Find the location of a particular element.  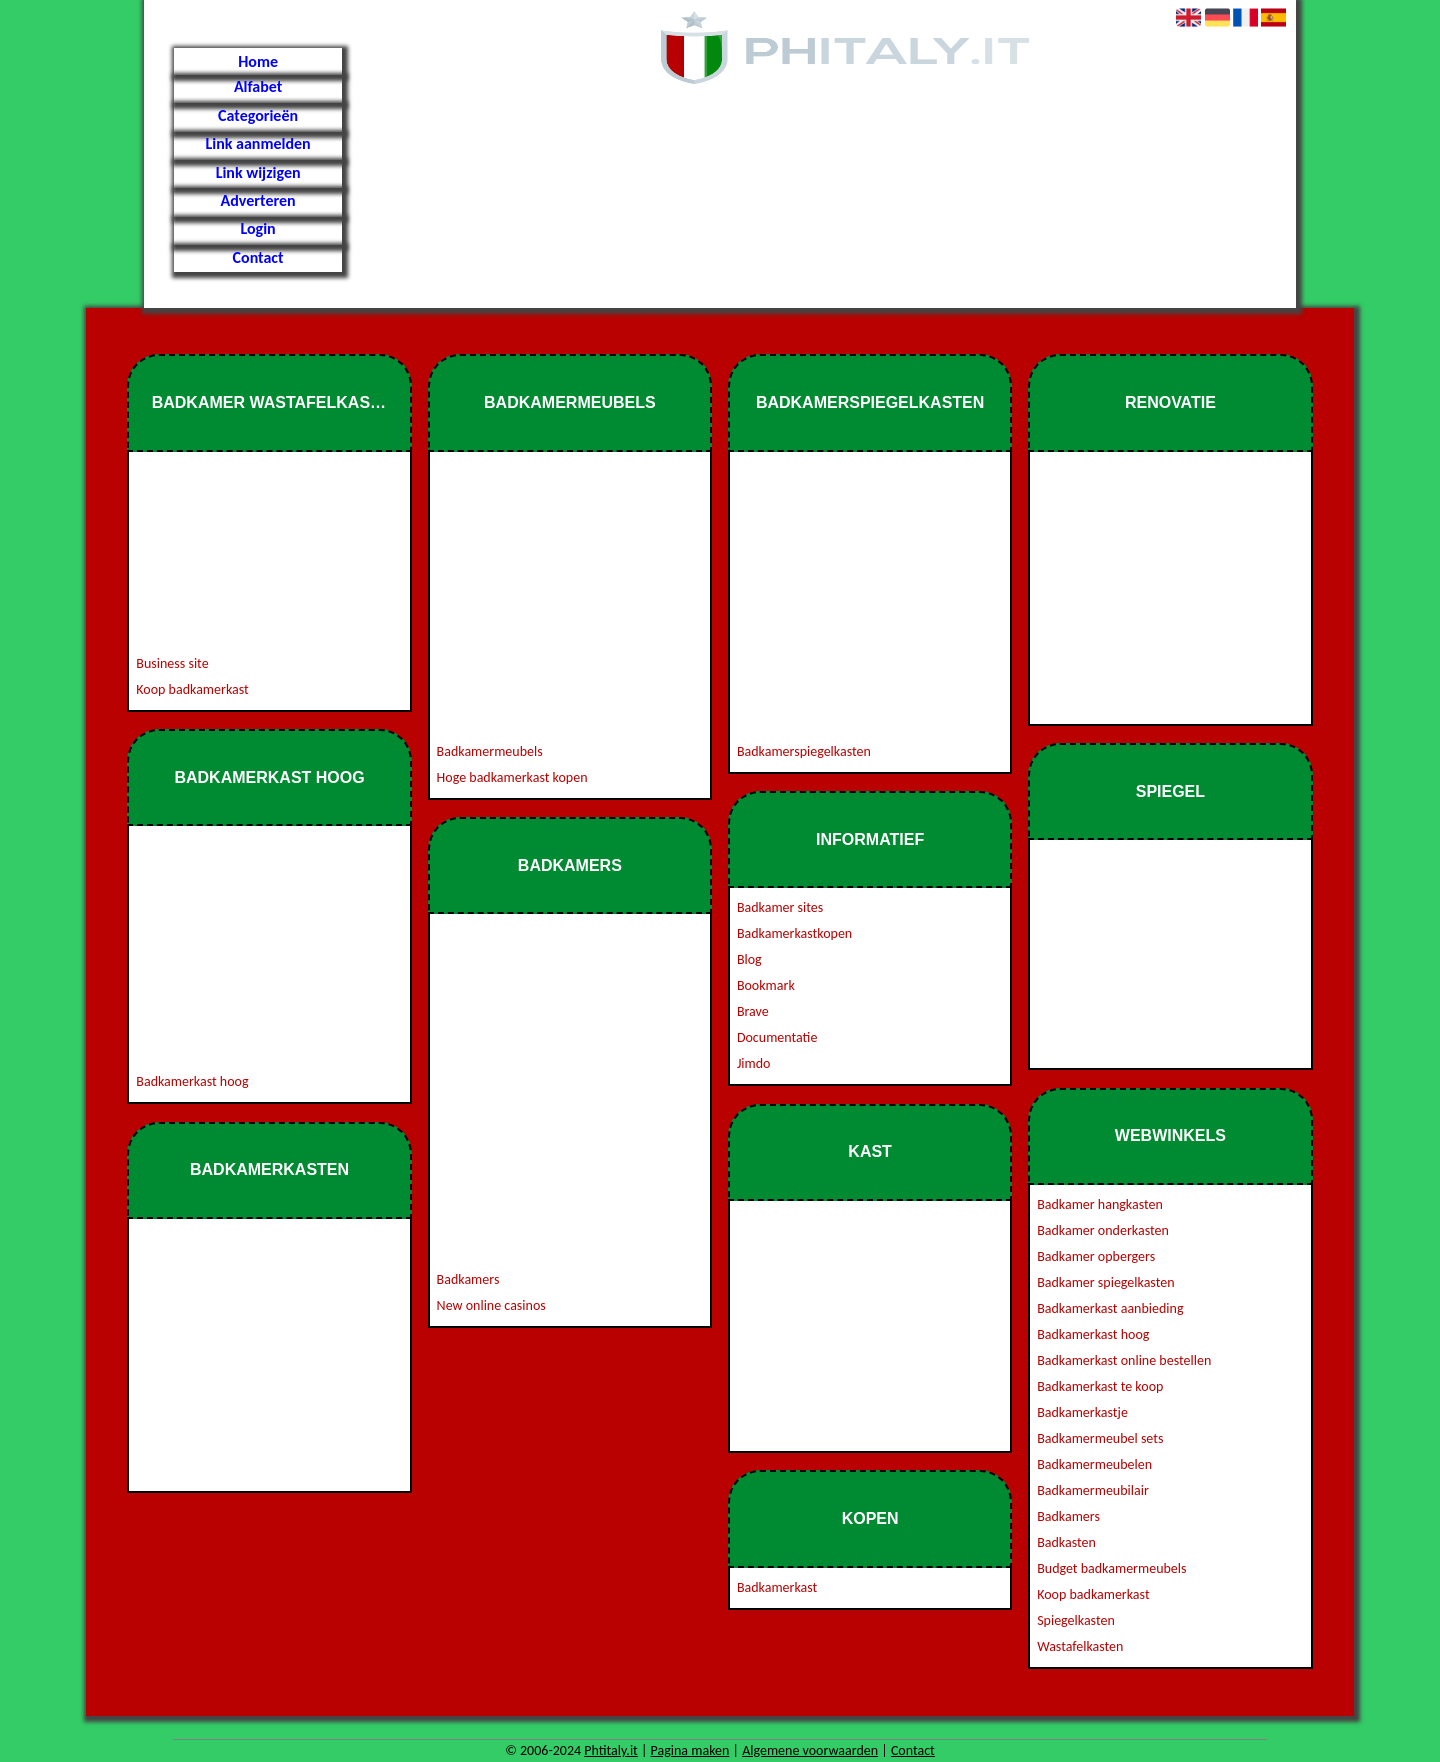

Badkamer opbergers is located at coordinates (1096, 1256).